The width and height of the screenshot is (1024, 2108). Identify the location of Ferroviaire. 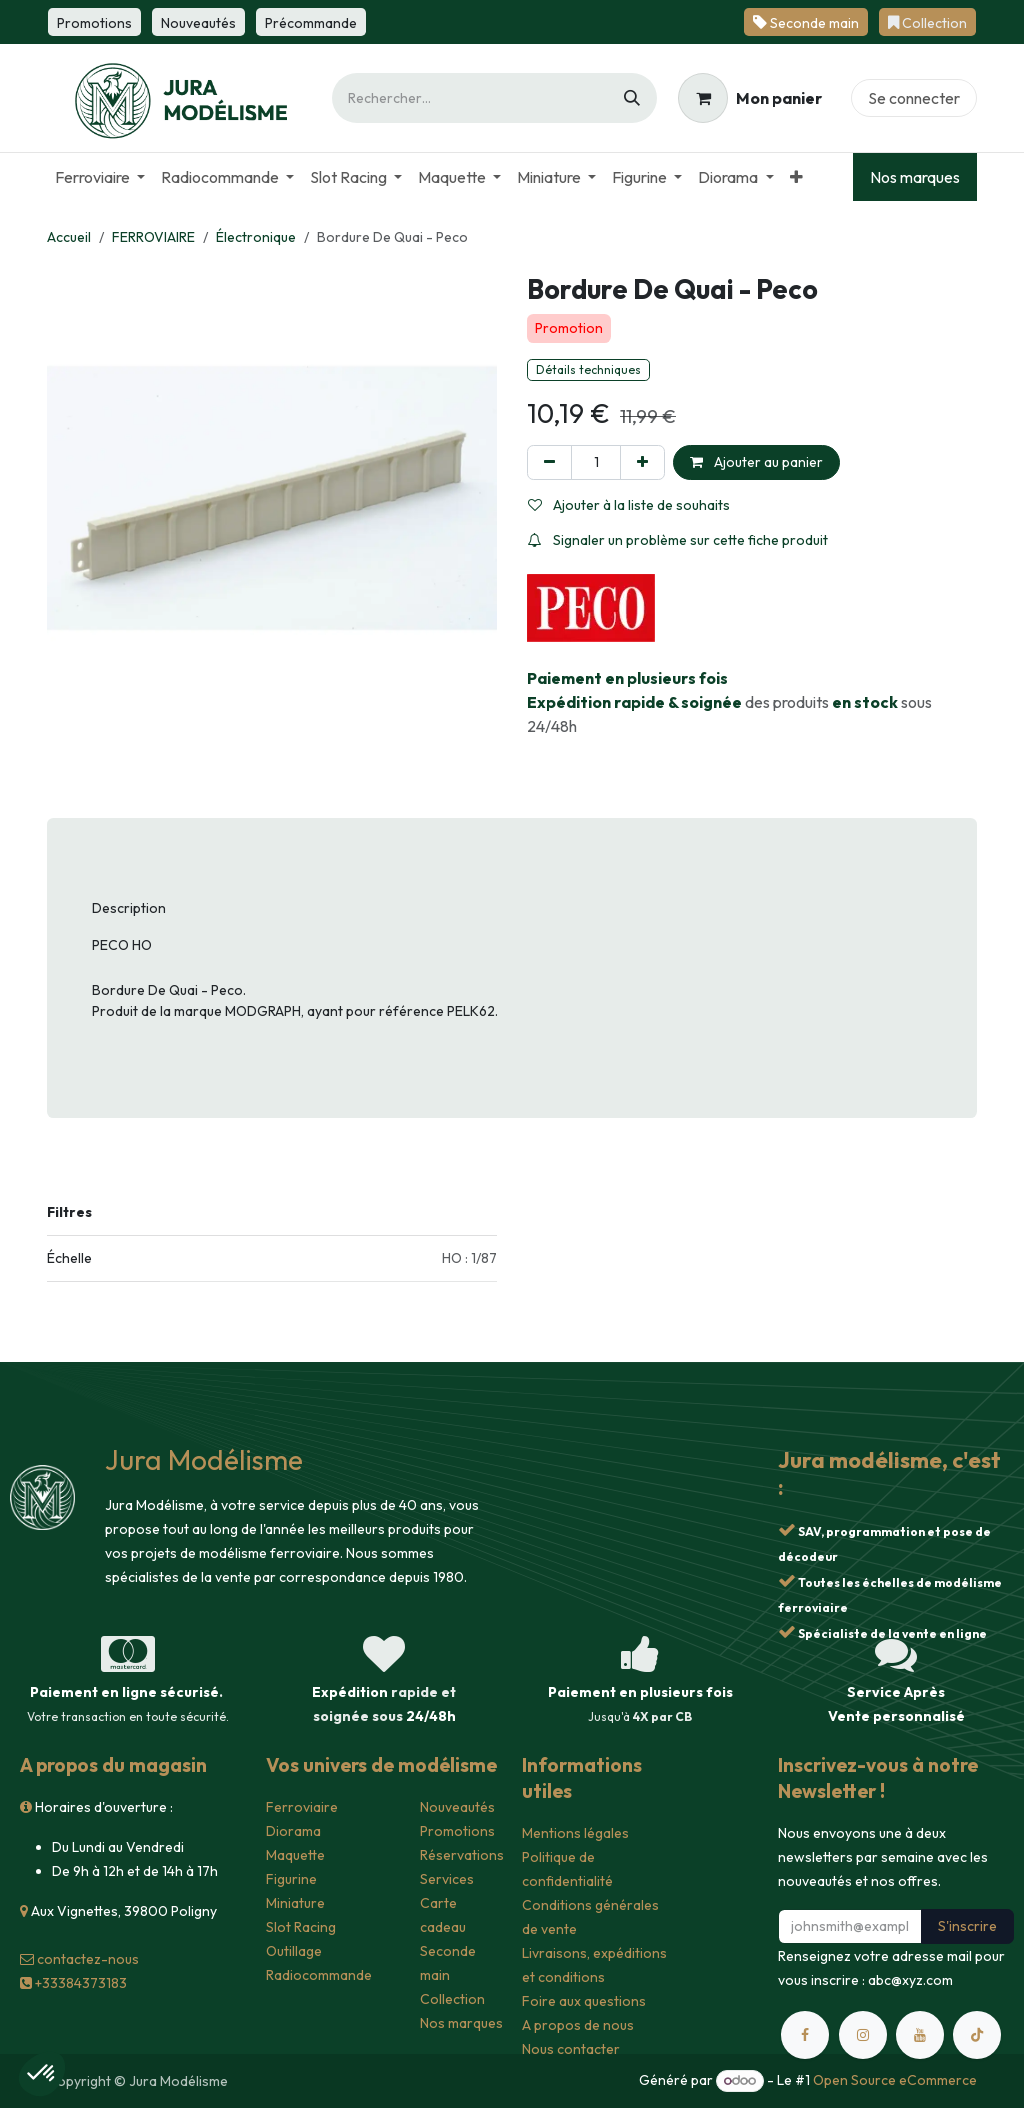
(302, 1807).